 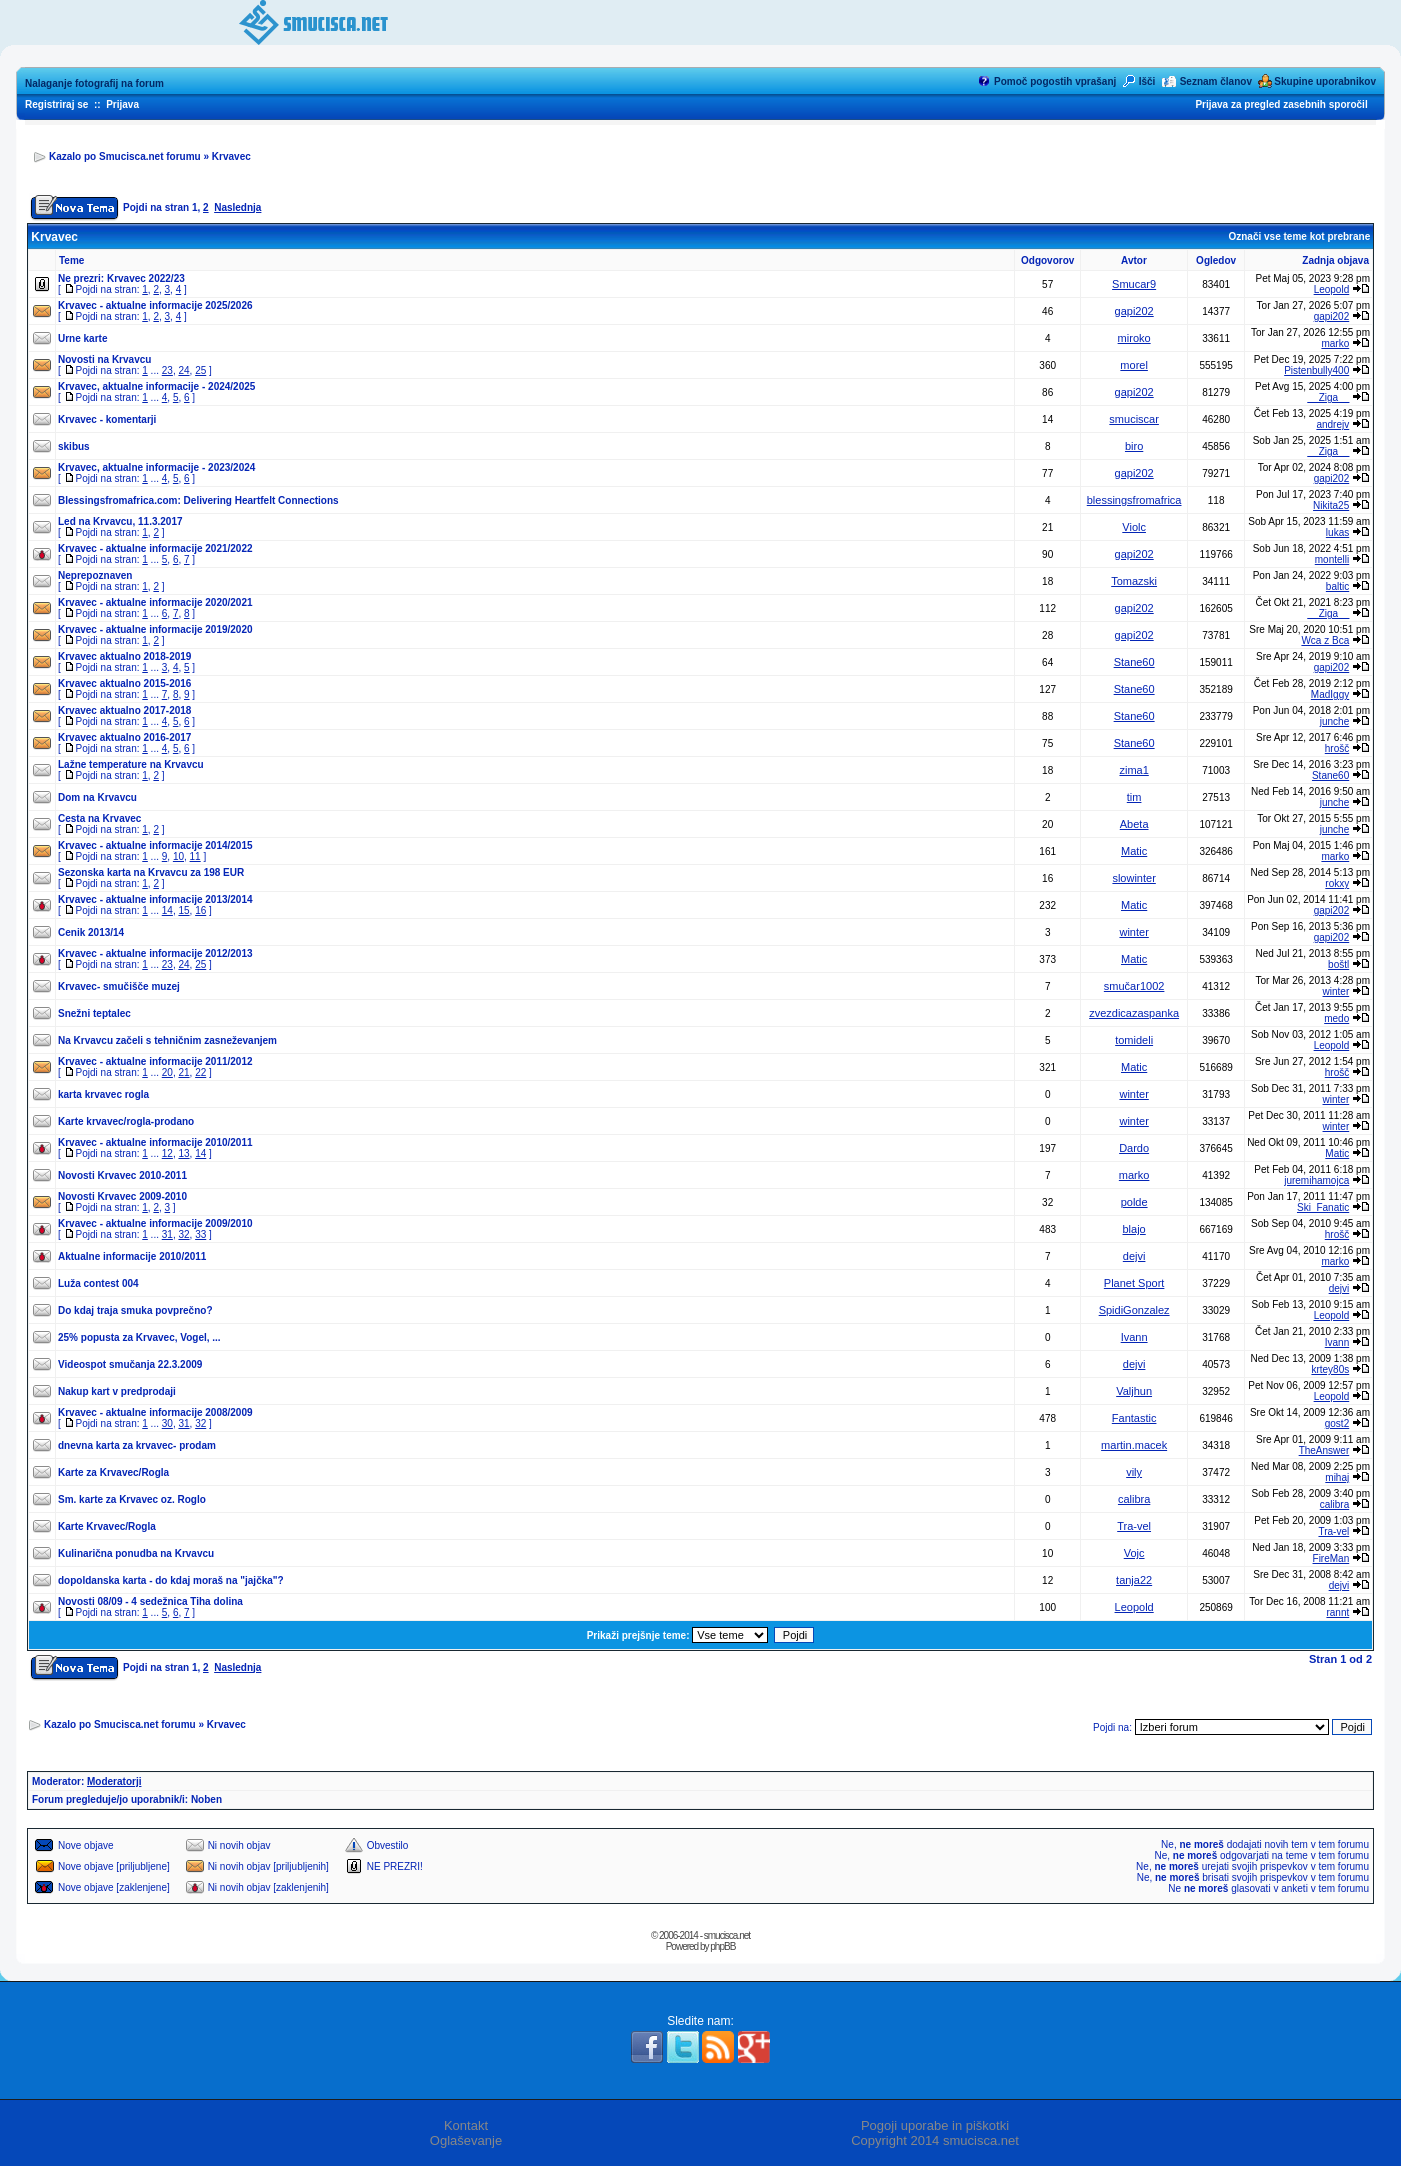 I want to click on rokxy, so click(x=1337, y=883).